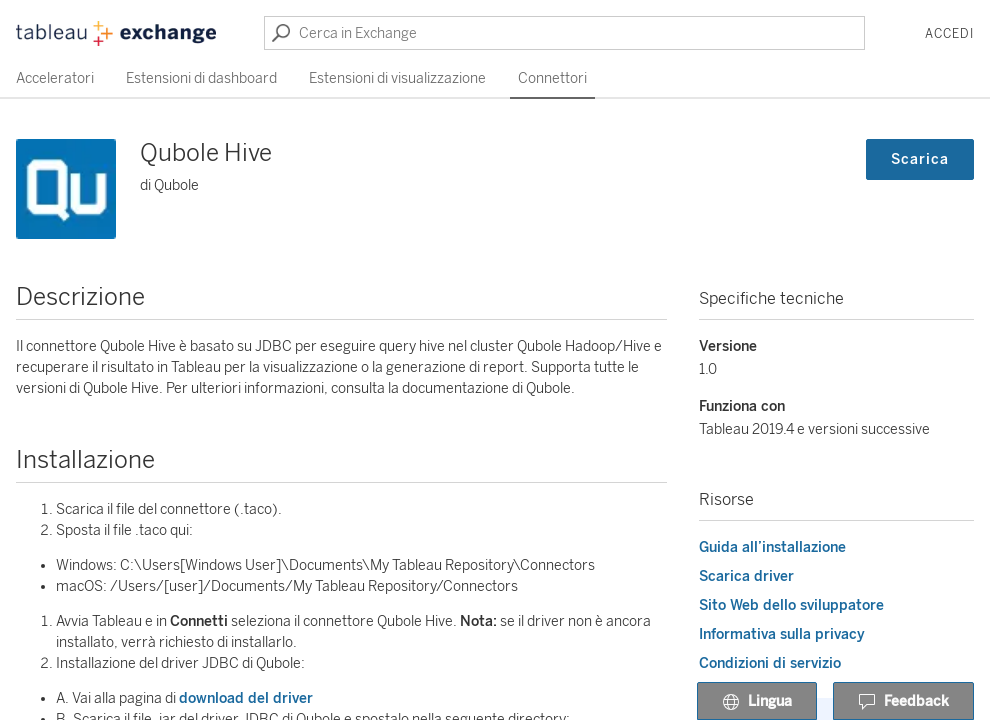 This screenshot has width=990, height=720. Describe the element at coordinates (772, 547) in the screenshot. I see `Guida all’installazione` at that location.